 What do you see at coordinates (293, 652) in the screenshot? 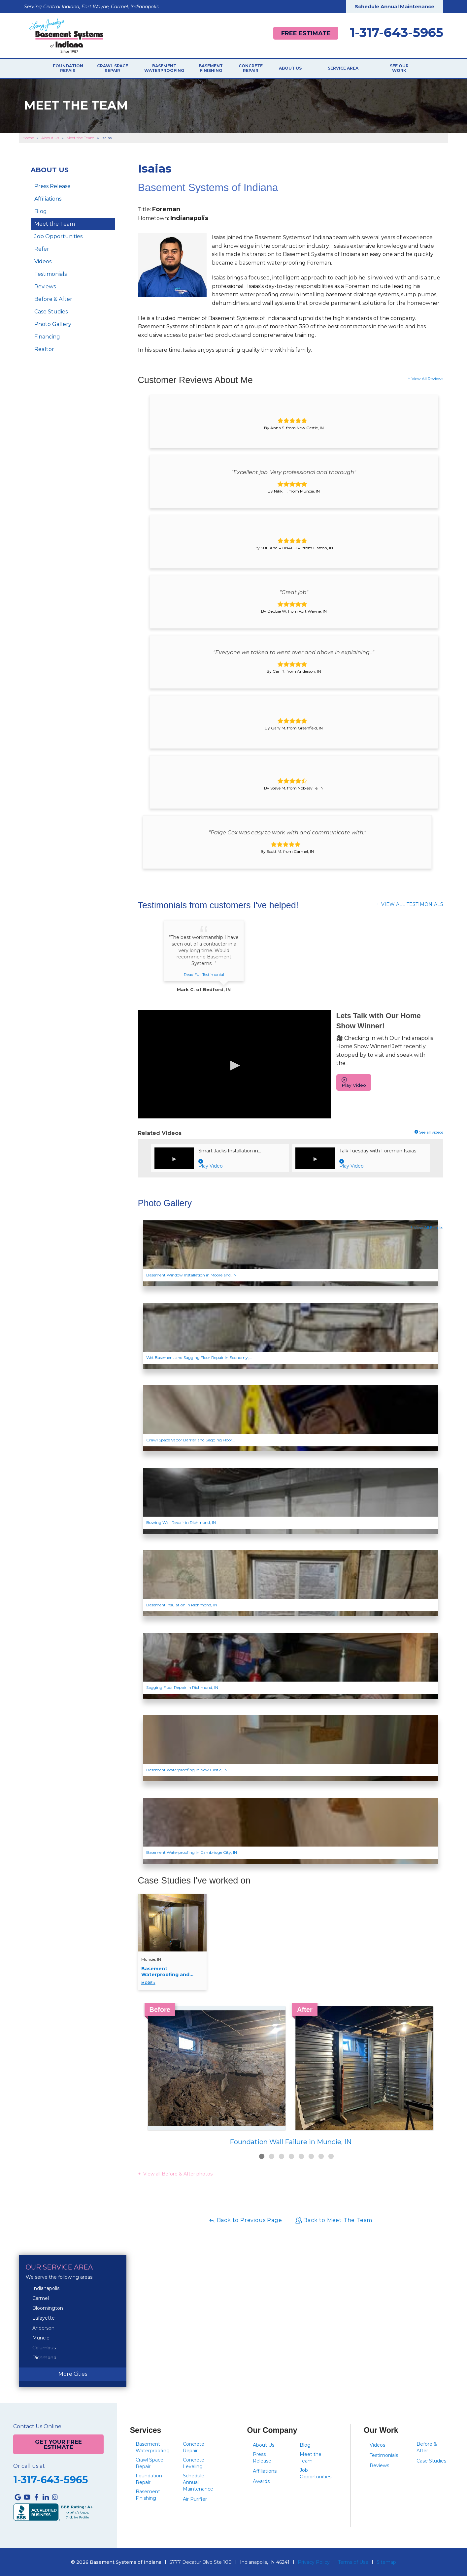
I see `"Everyone we talked to went over and above in explaining..."` at bounding box center [293, 652].